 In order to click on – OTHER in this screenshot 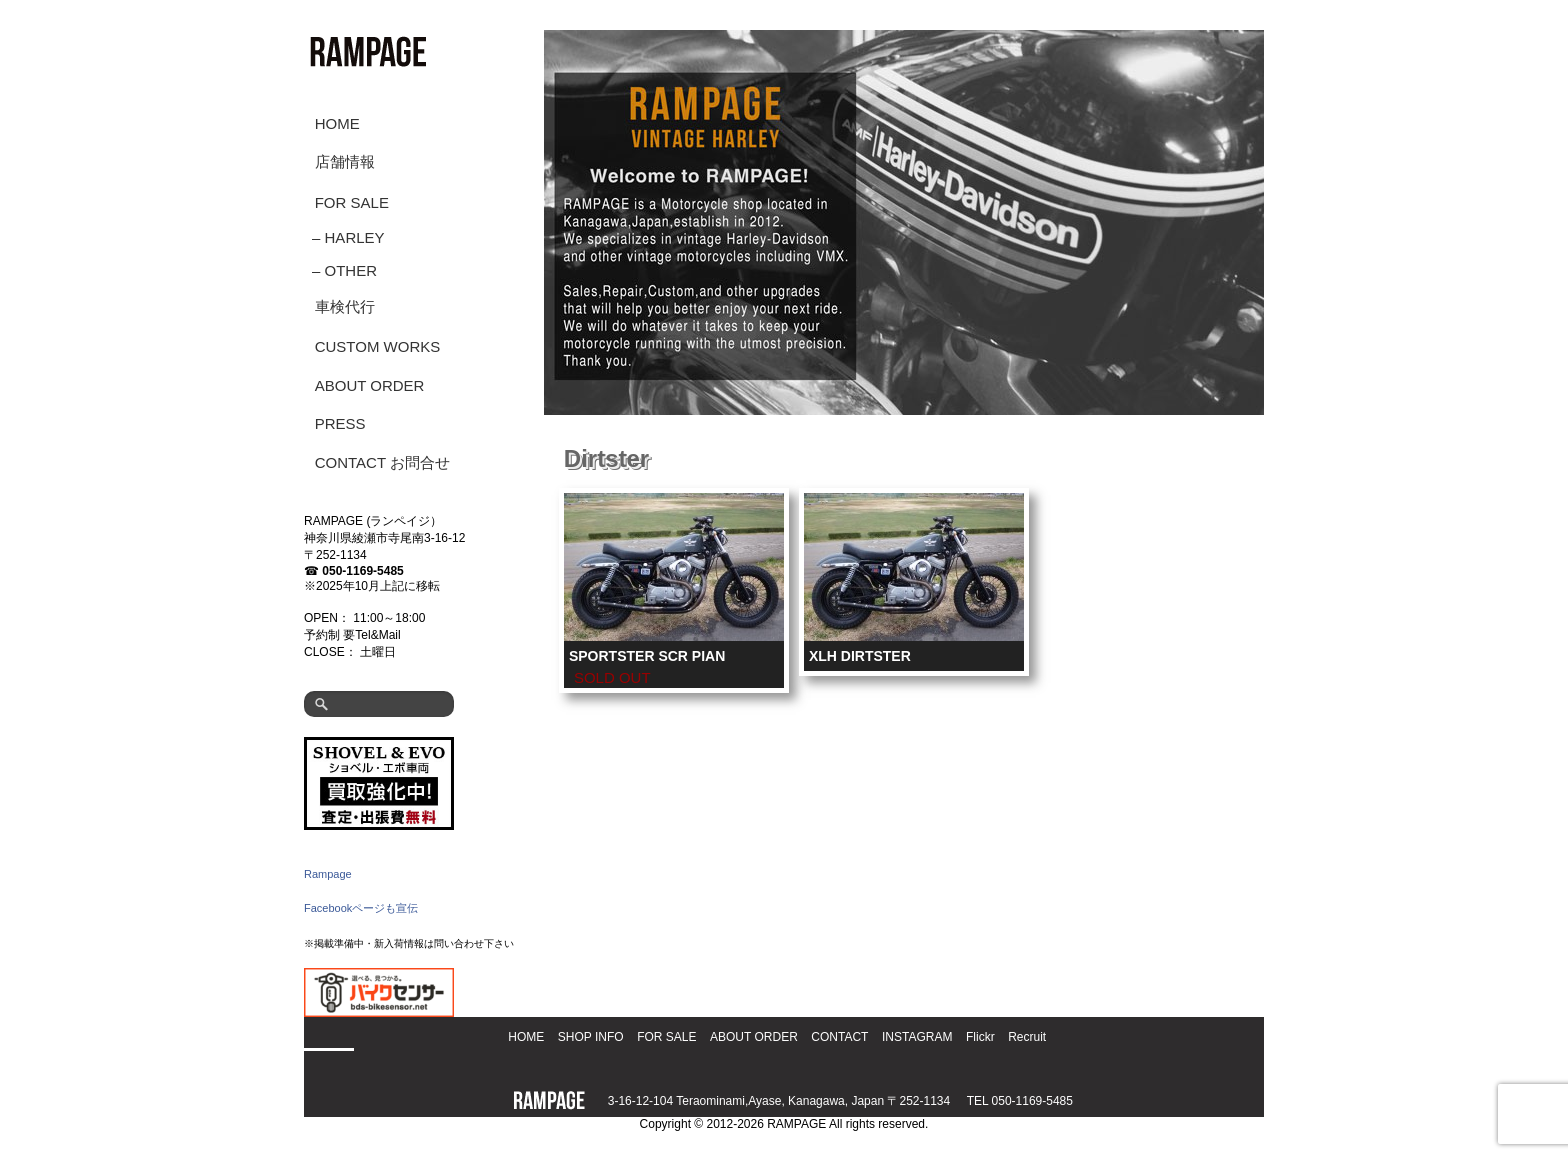, I will do `click(344, 270)`.